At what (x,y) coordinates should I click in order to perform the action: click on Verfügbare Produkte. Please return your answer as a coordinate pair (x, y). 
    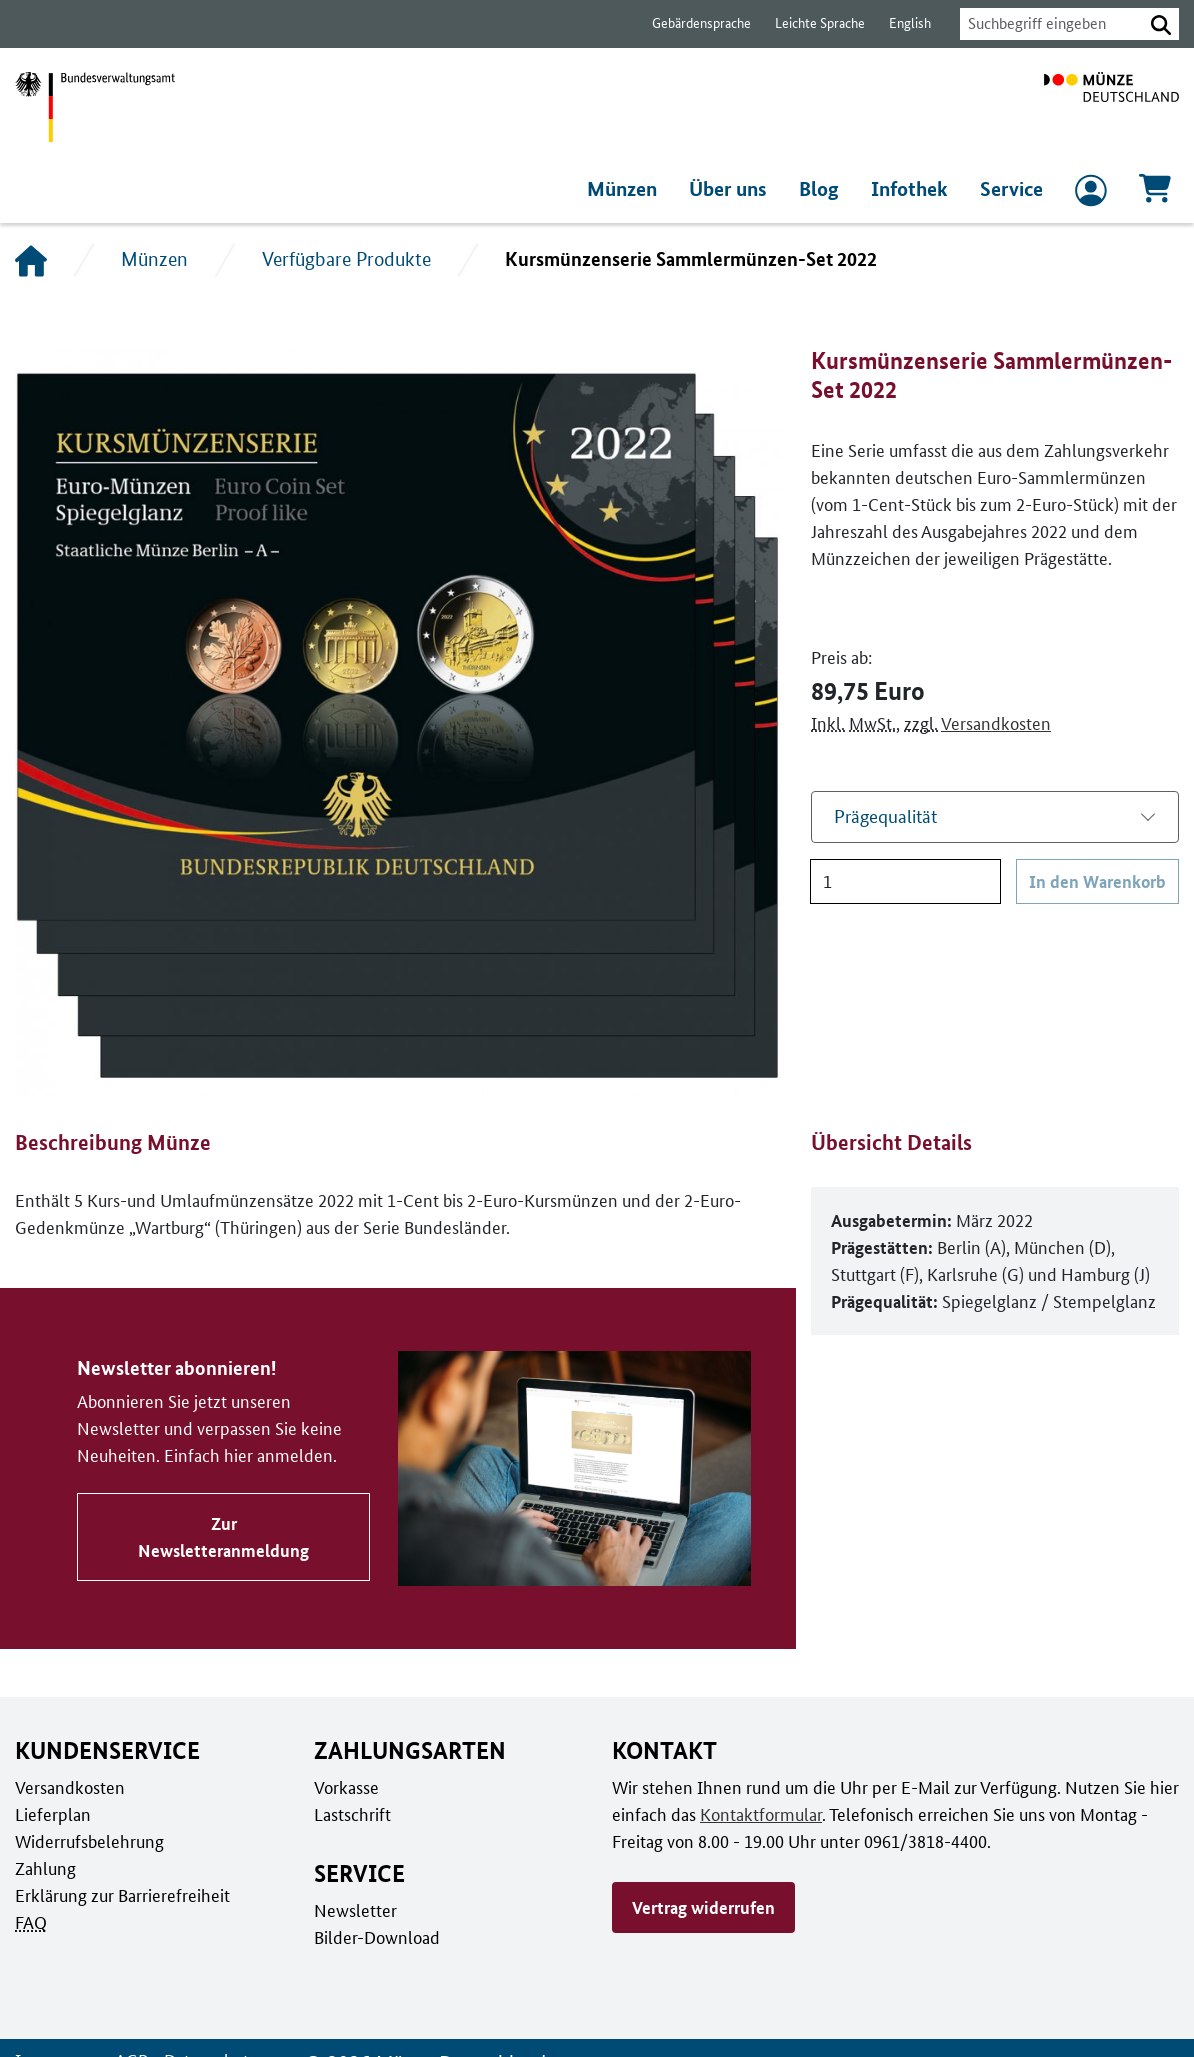
    Looking at the image, I should click on (345, 259).